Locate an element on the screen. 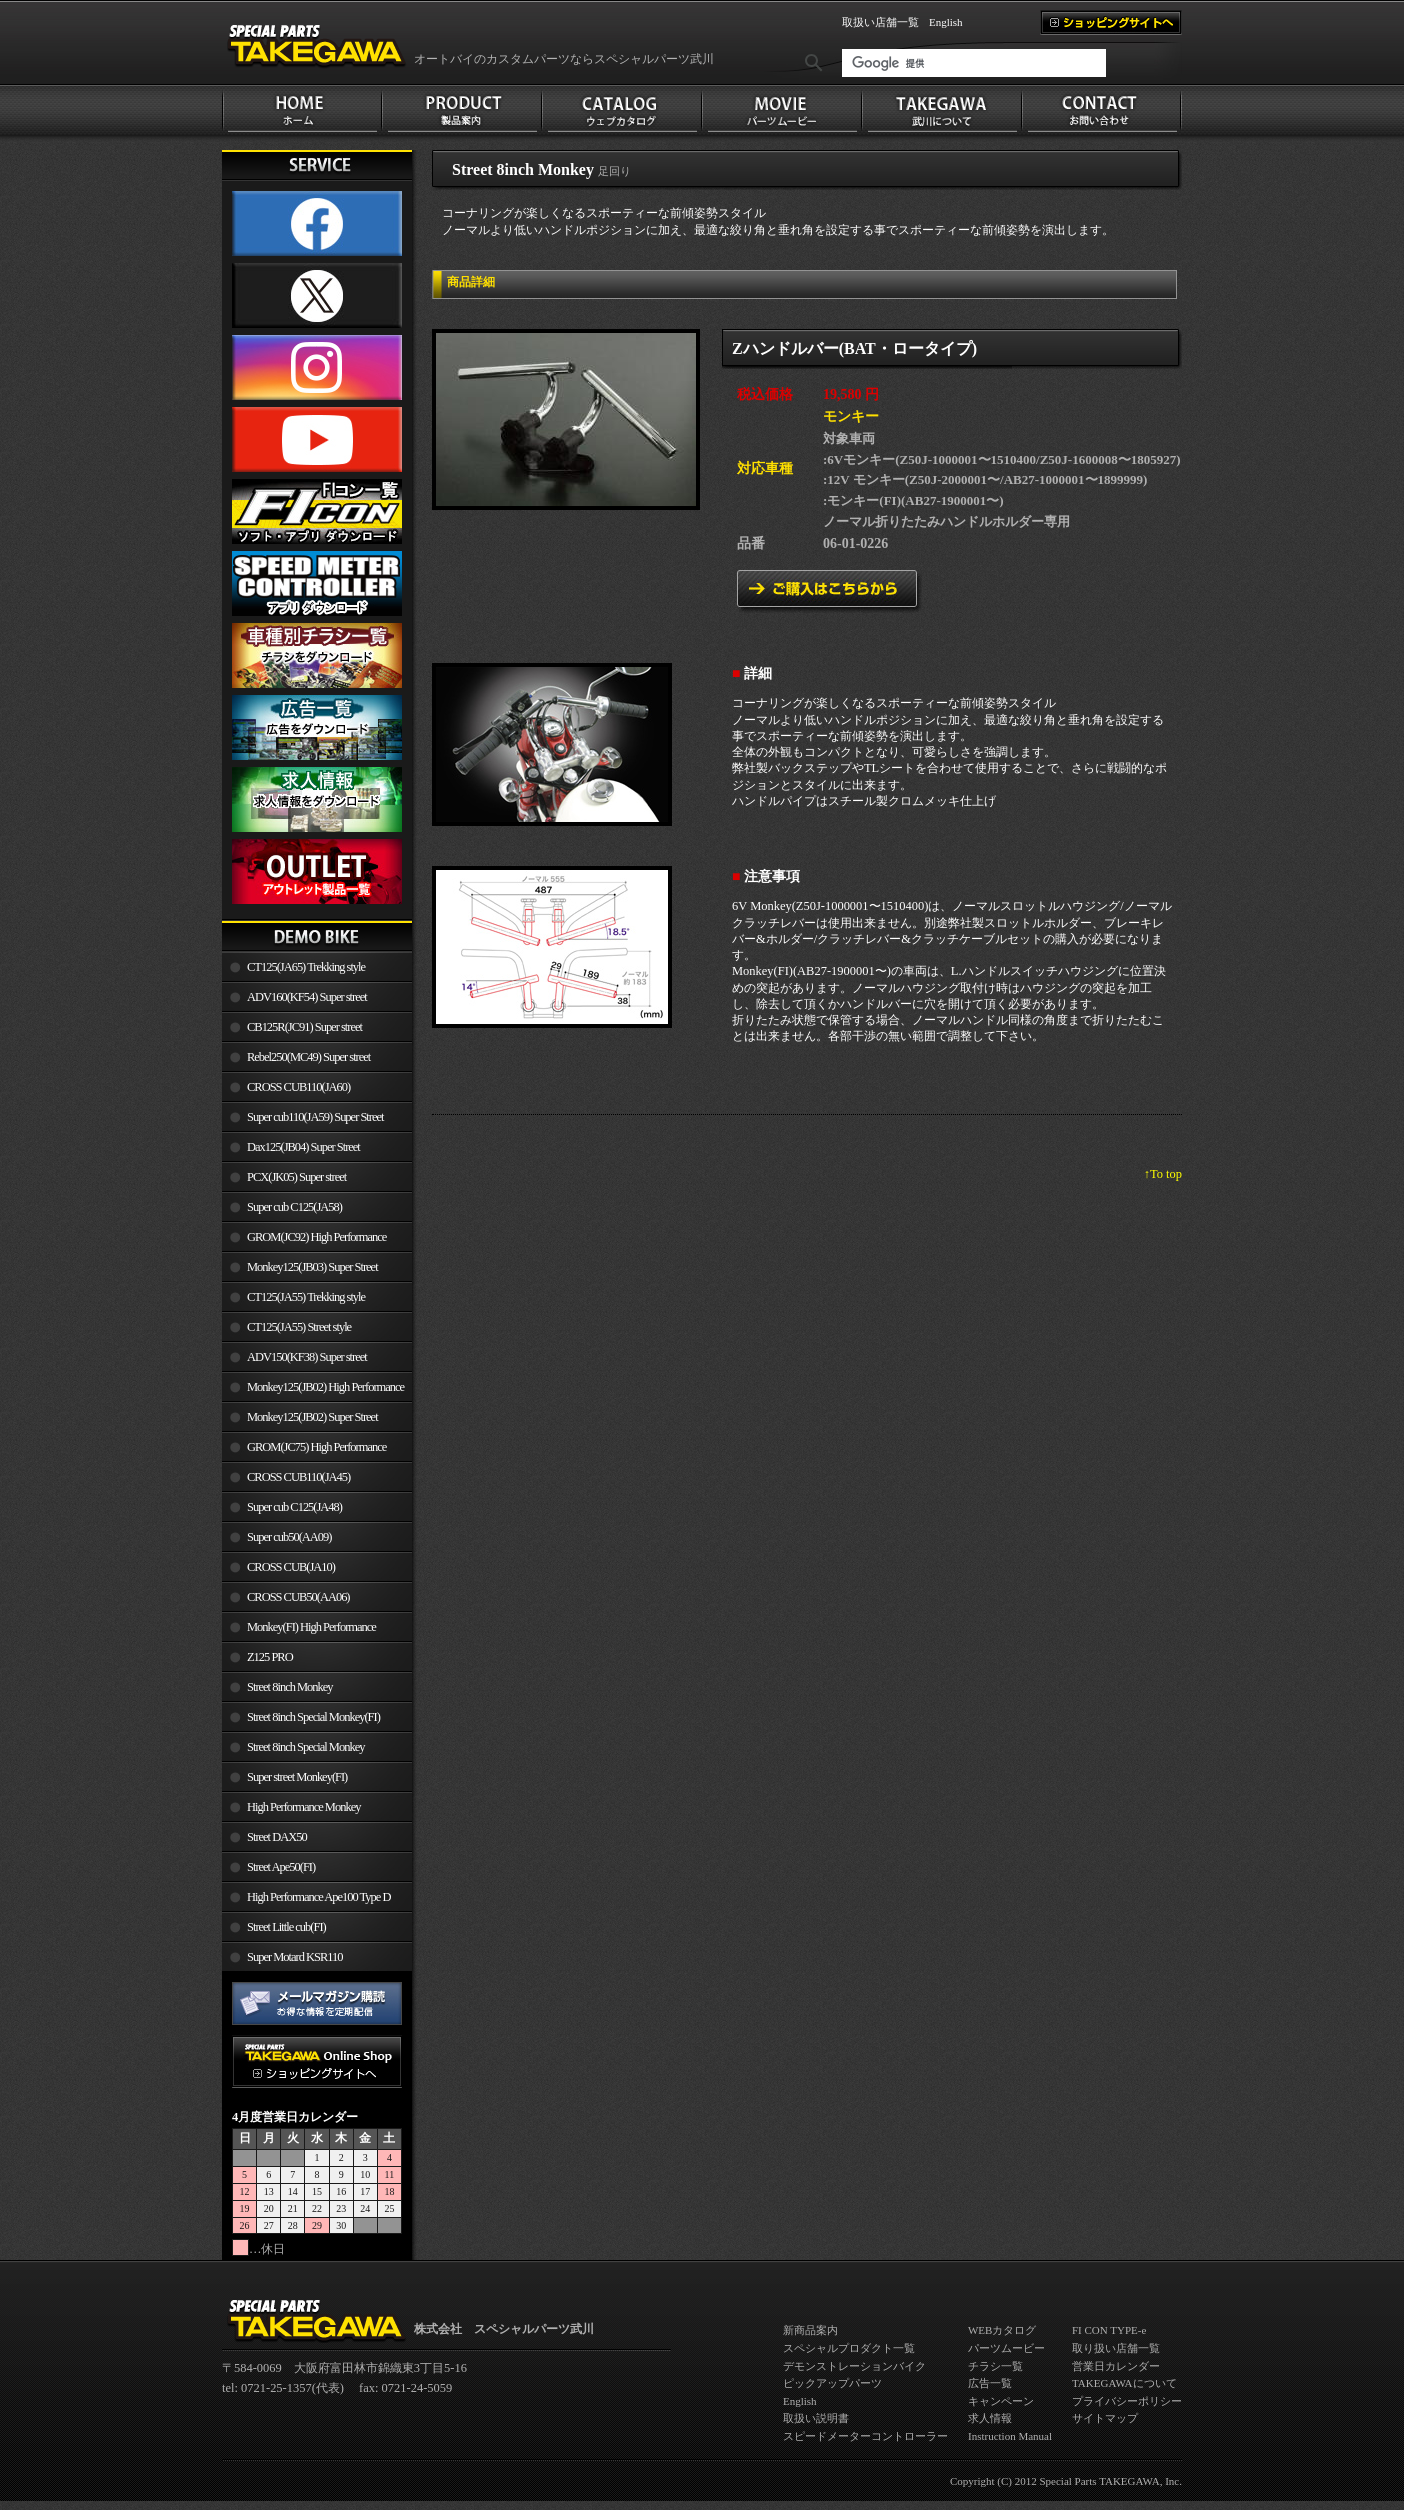 This screenshot has width=1404, height=2510. CROSS CUB50(AA06) is located at coordinates (298, 1597).